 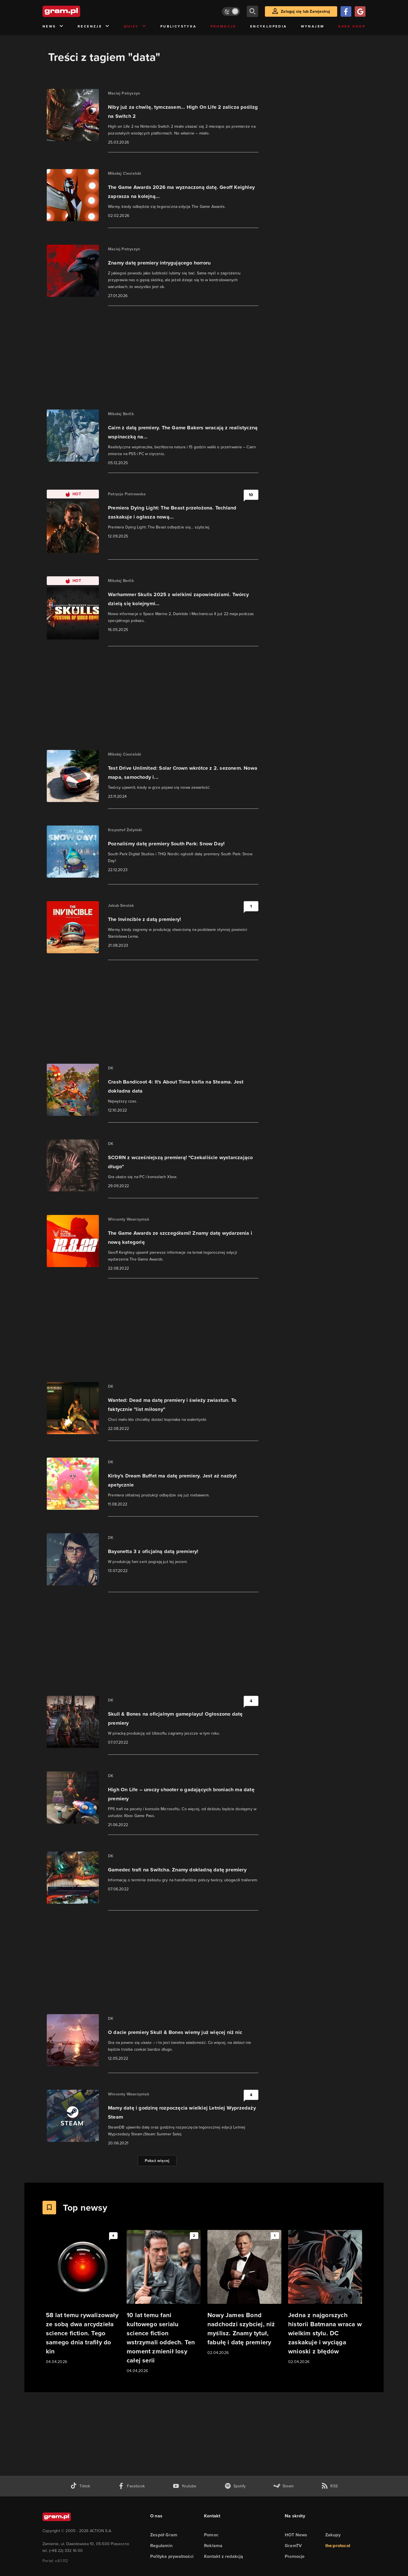 I want to click on [Zaloguj się przy pomocy konta Facebook], so click(x=346, y=11).